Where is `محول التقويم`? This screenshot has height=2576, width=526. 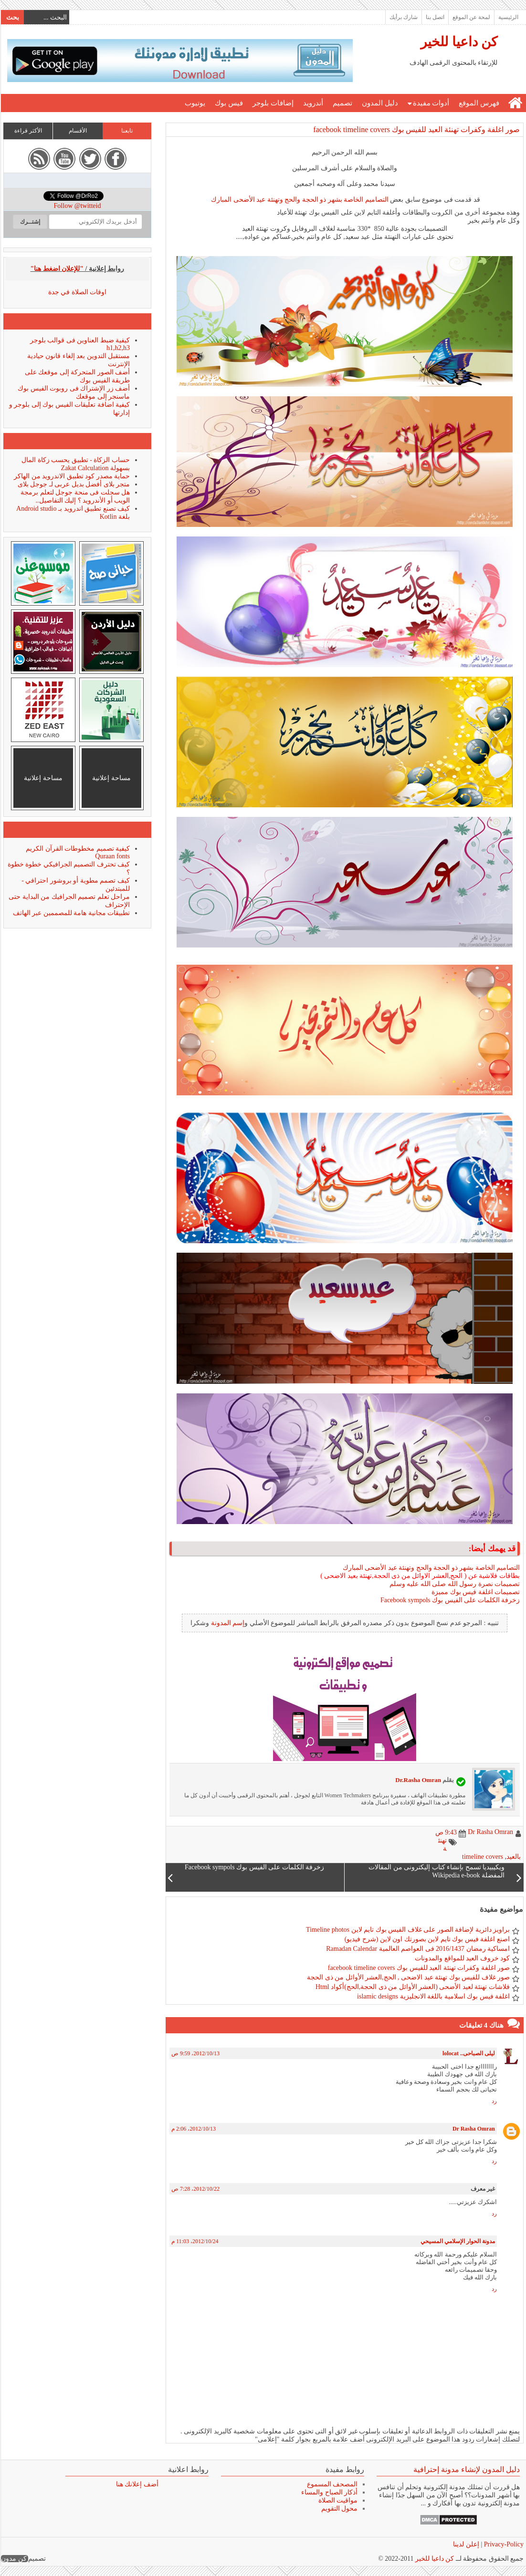 محول التقويم is located at coordinates (339, 2508).